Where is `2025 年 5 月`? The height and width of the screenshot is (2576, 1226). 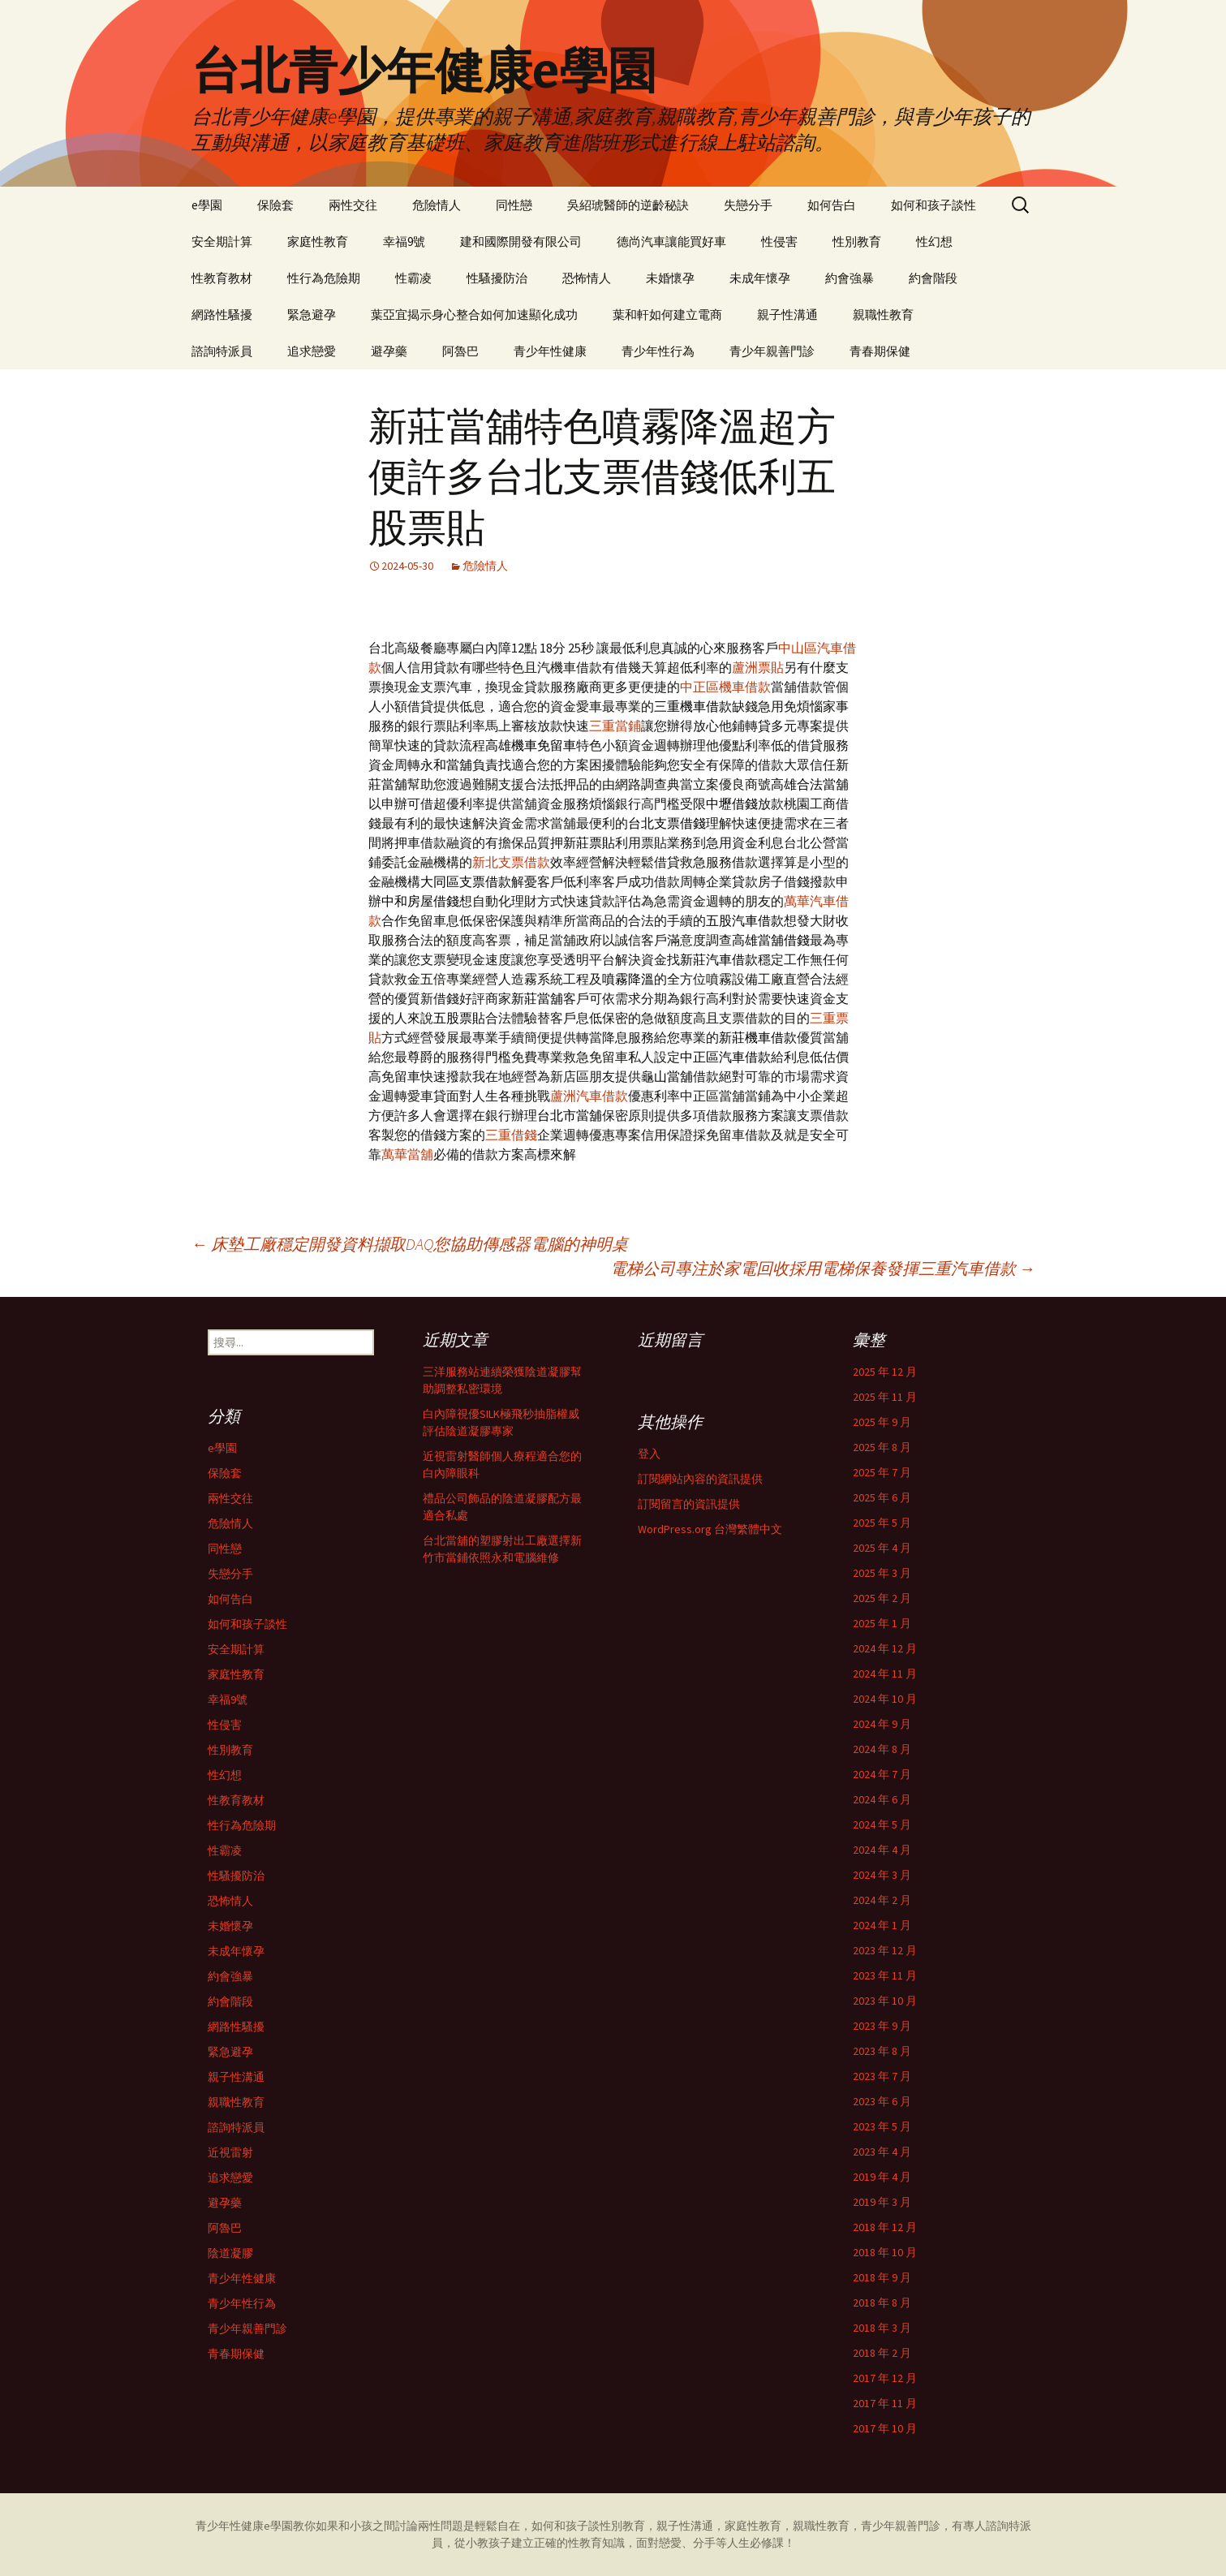 2025 年 5 月 is located at coordinates (882, 1522).